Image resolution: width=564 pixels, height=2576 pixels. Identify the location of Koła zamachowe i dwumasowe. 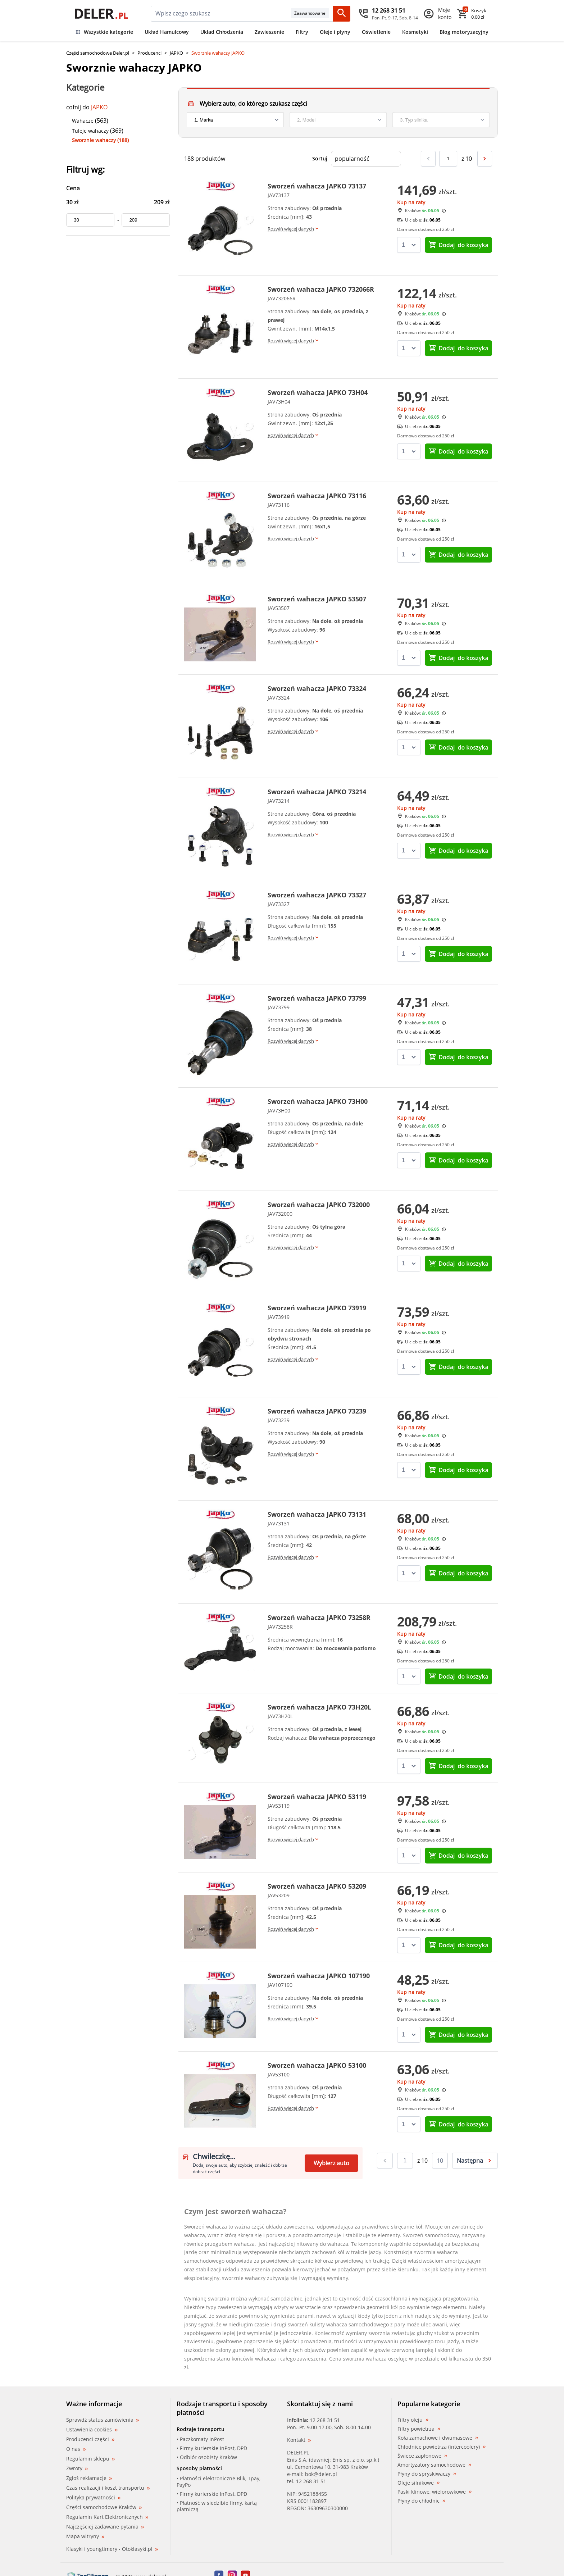
(437, 2438).